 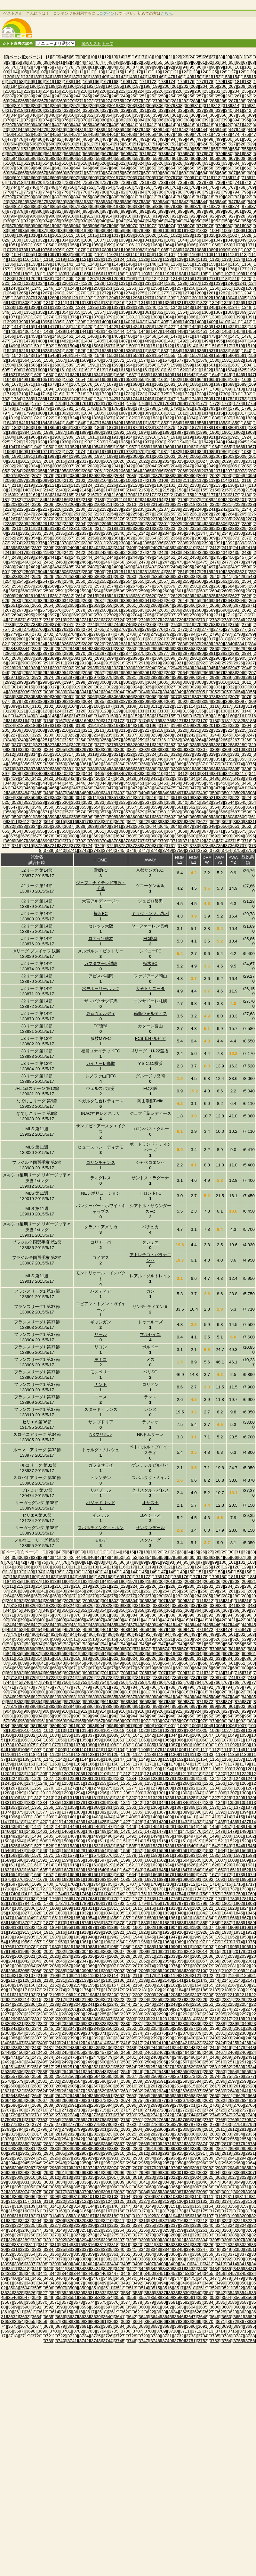 What do you see at coordinates (8, 148) in the screenshot?
I see `[530]` at bounding box center [8, 148].